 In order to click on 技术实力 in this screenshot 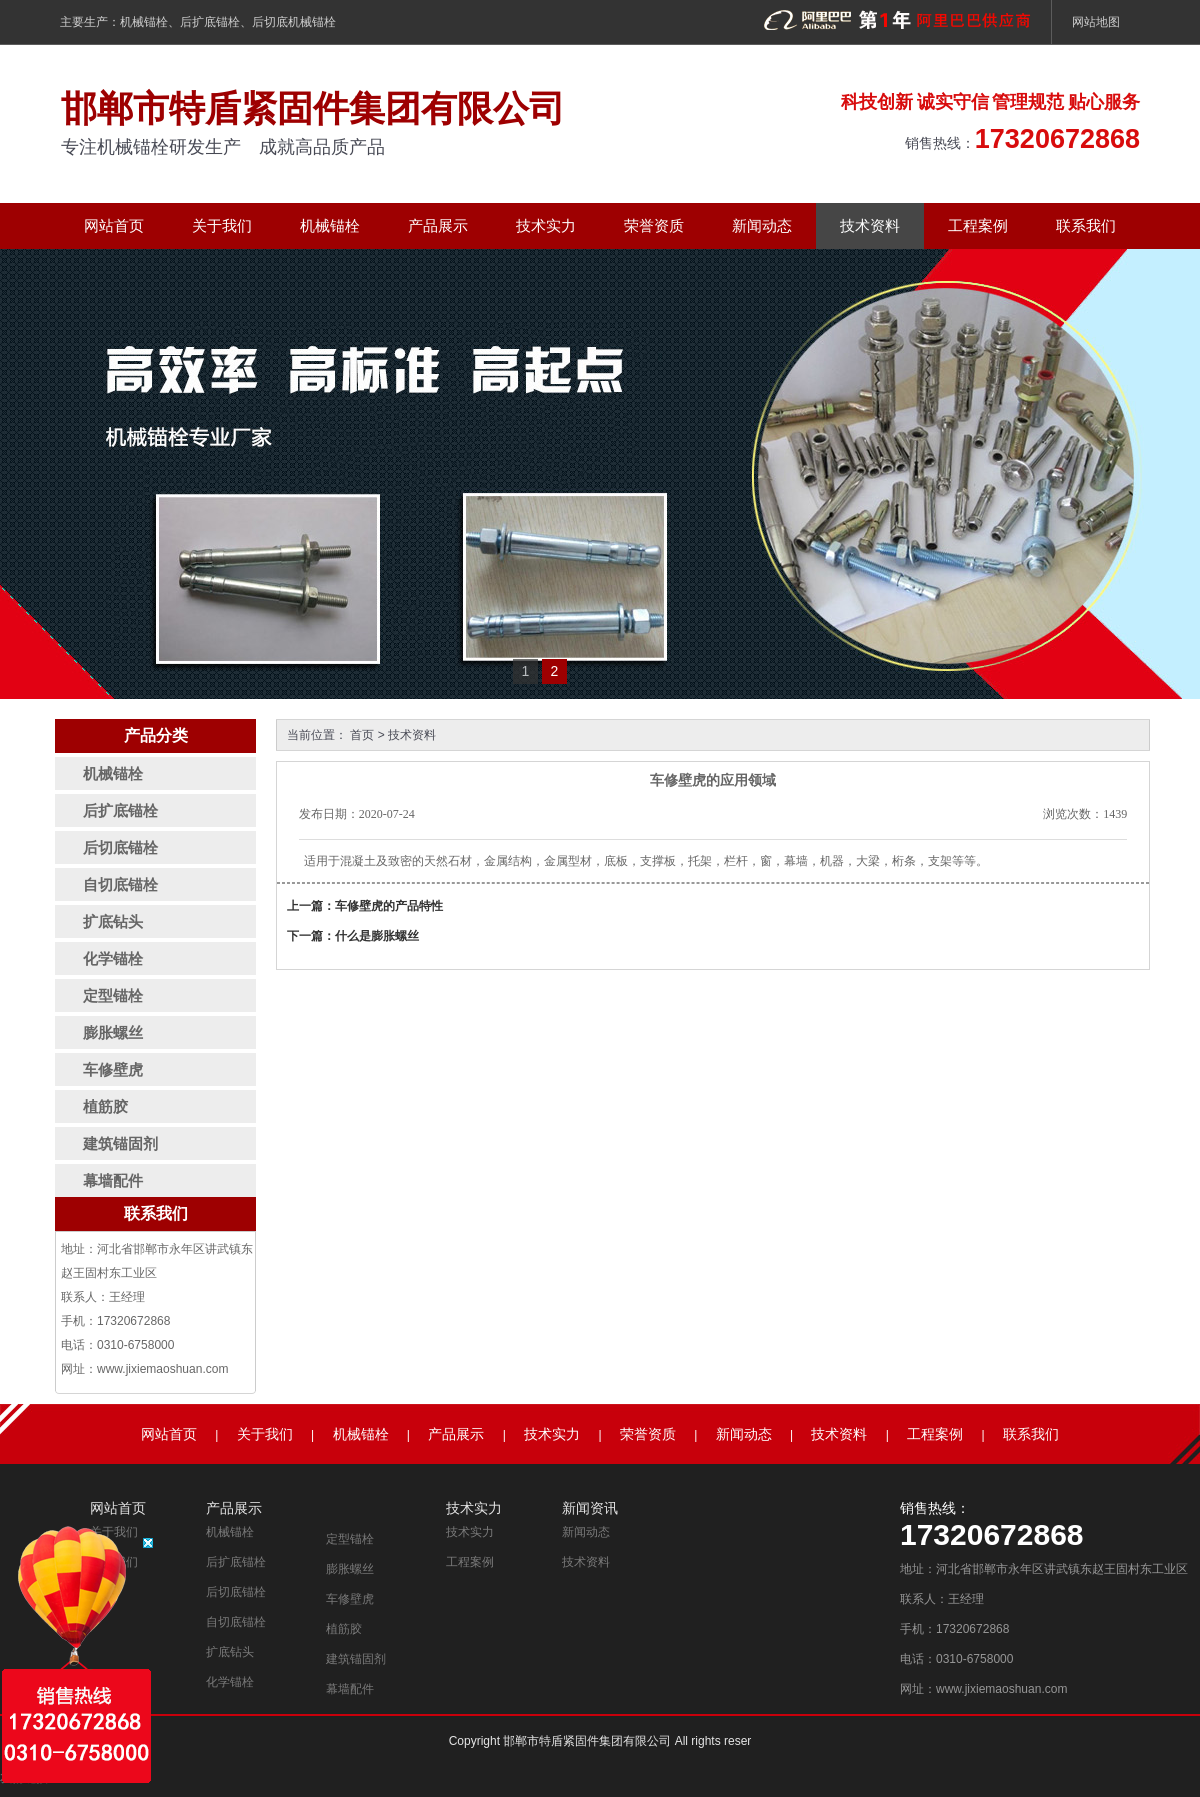, I will do `click(546, 225)`.